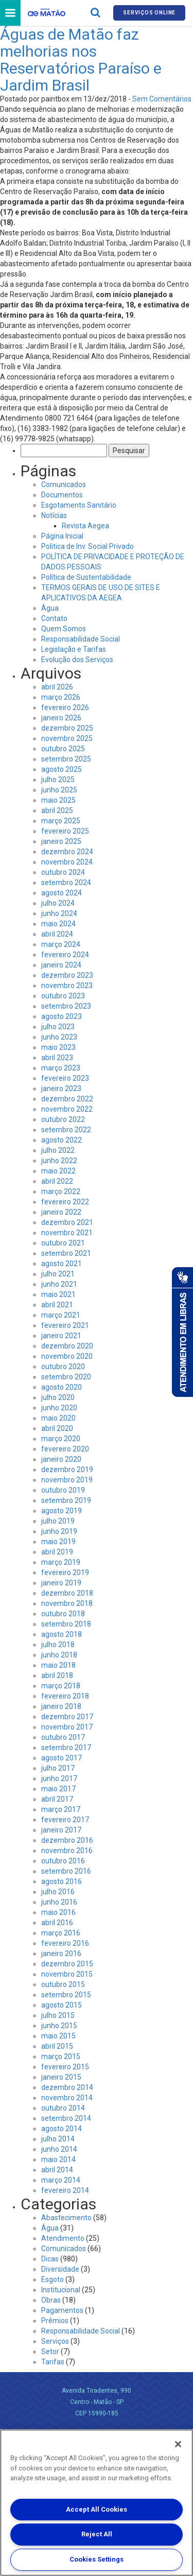 The width and height of the screenshot is (193, 2576). I want to click on outubro 2019, so click(63, 1490).